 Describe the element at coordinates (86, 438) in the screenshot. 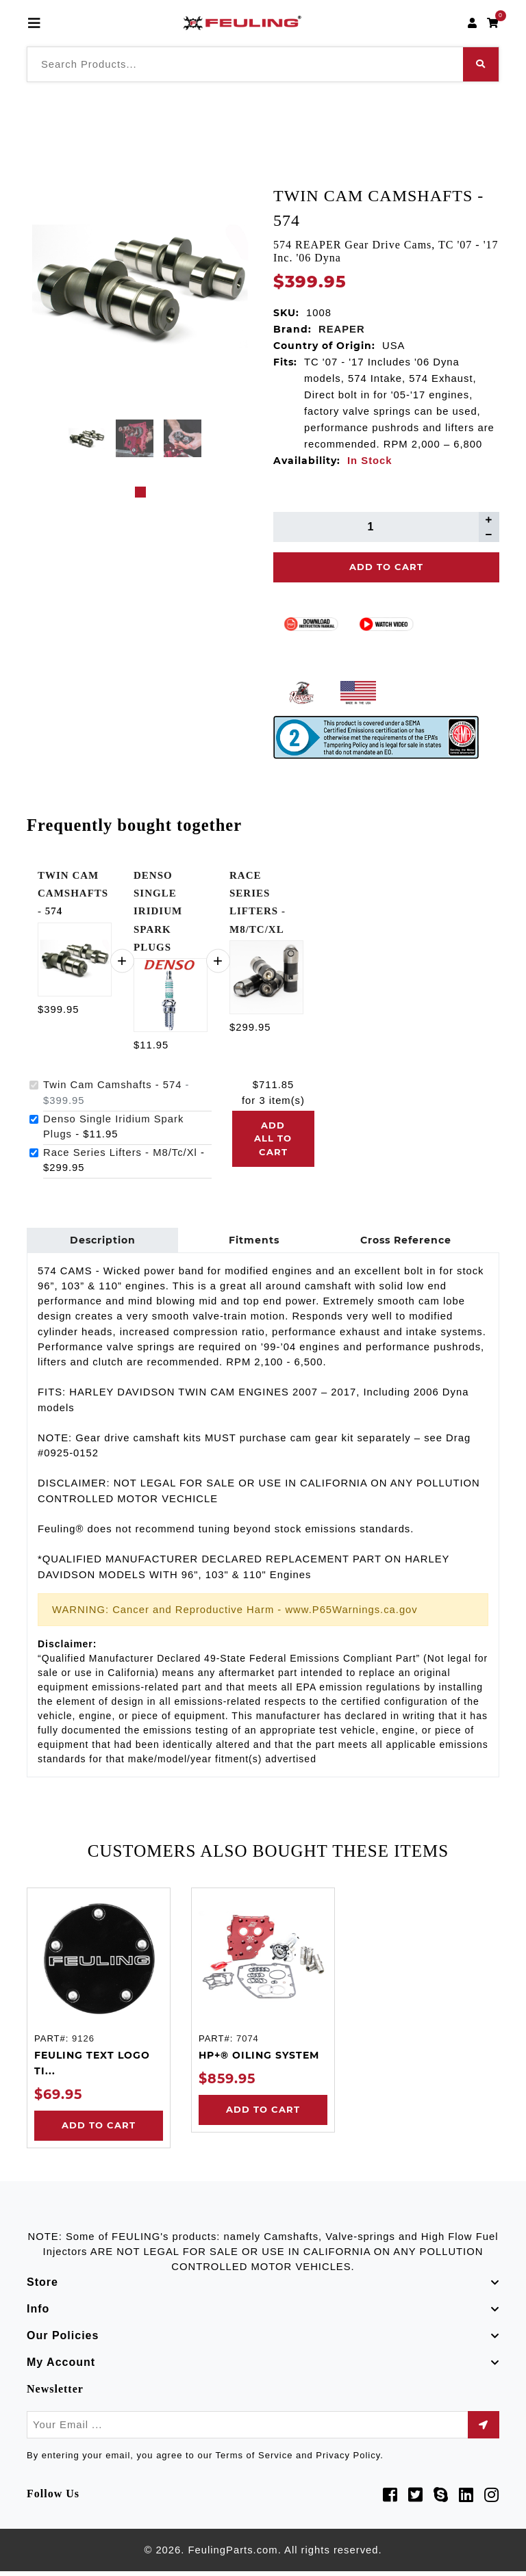

I see `[tabpanel]` at that location.